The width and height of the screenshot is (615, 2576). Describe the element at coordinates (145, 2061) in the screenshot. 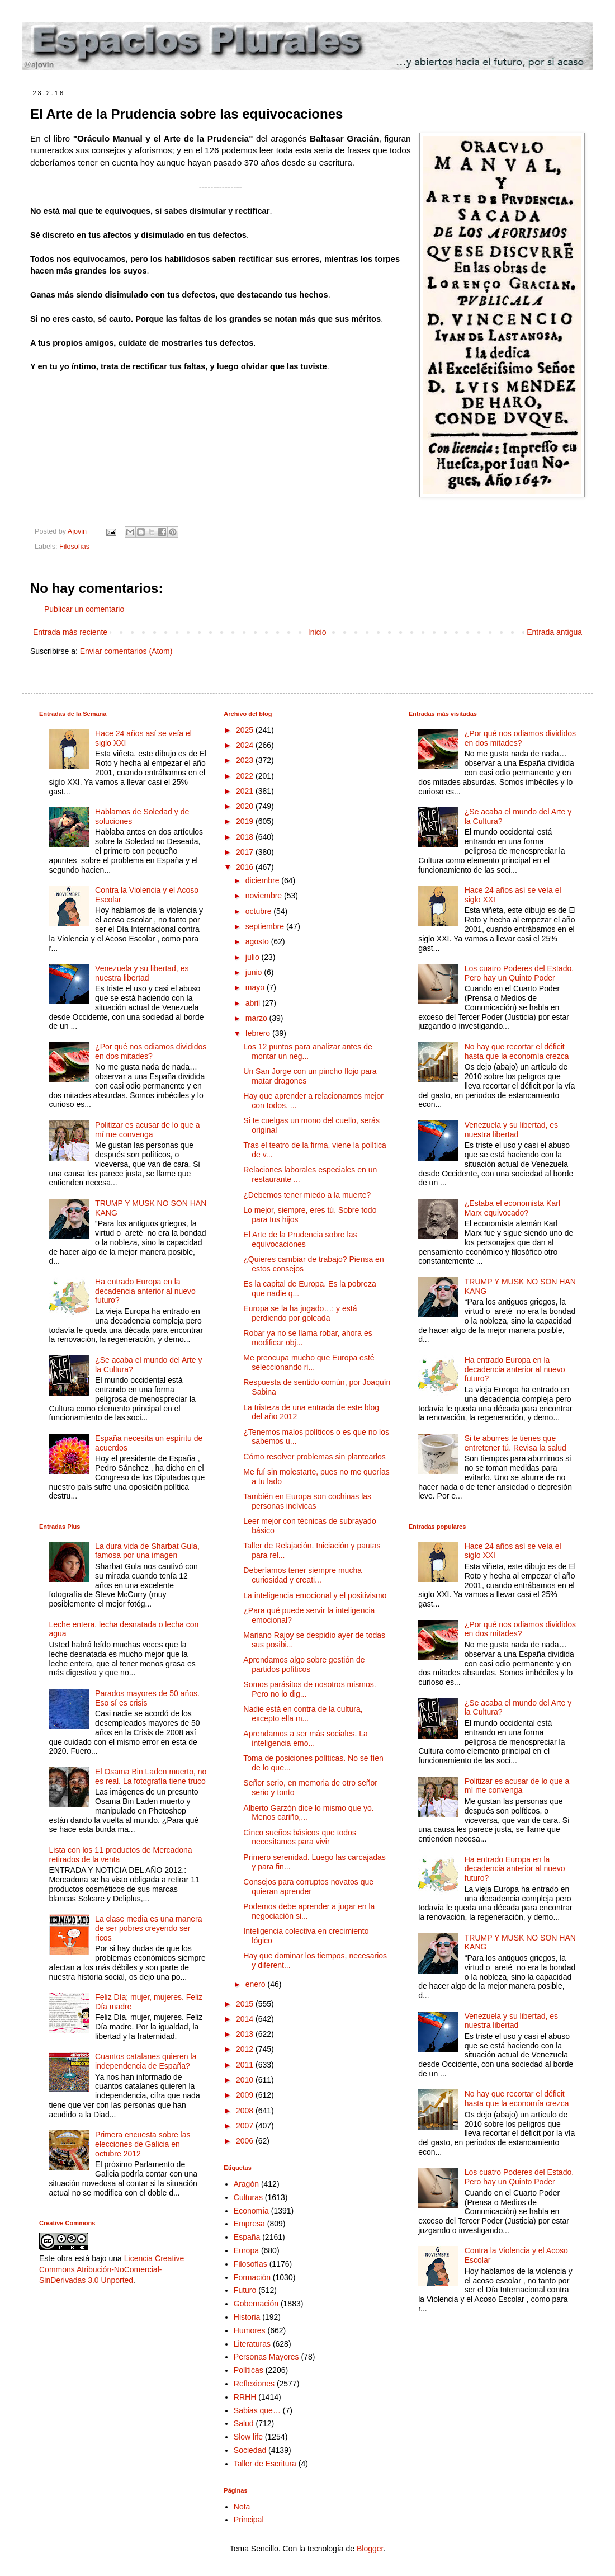

I see `Cuantos catalanes quieren la independencia de España?` at that location.